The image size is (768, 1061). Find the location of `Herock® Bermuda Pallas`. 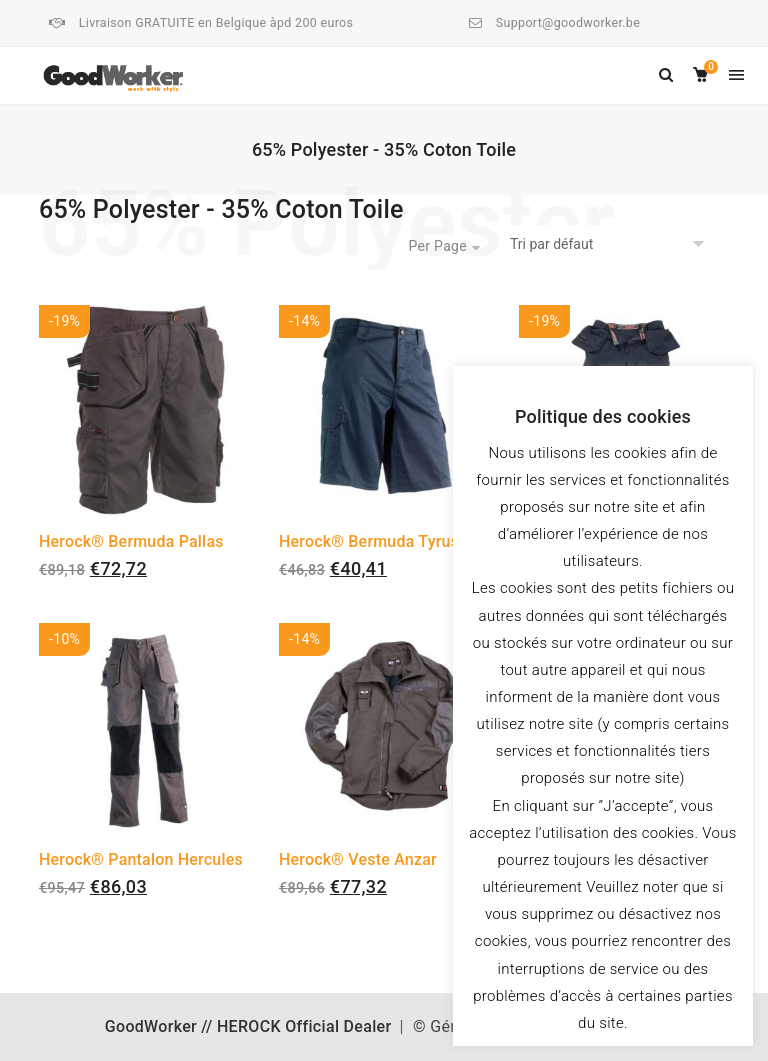

Herock® Bermuda Pallas is located at coordinates (131, 541).